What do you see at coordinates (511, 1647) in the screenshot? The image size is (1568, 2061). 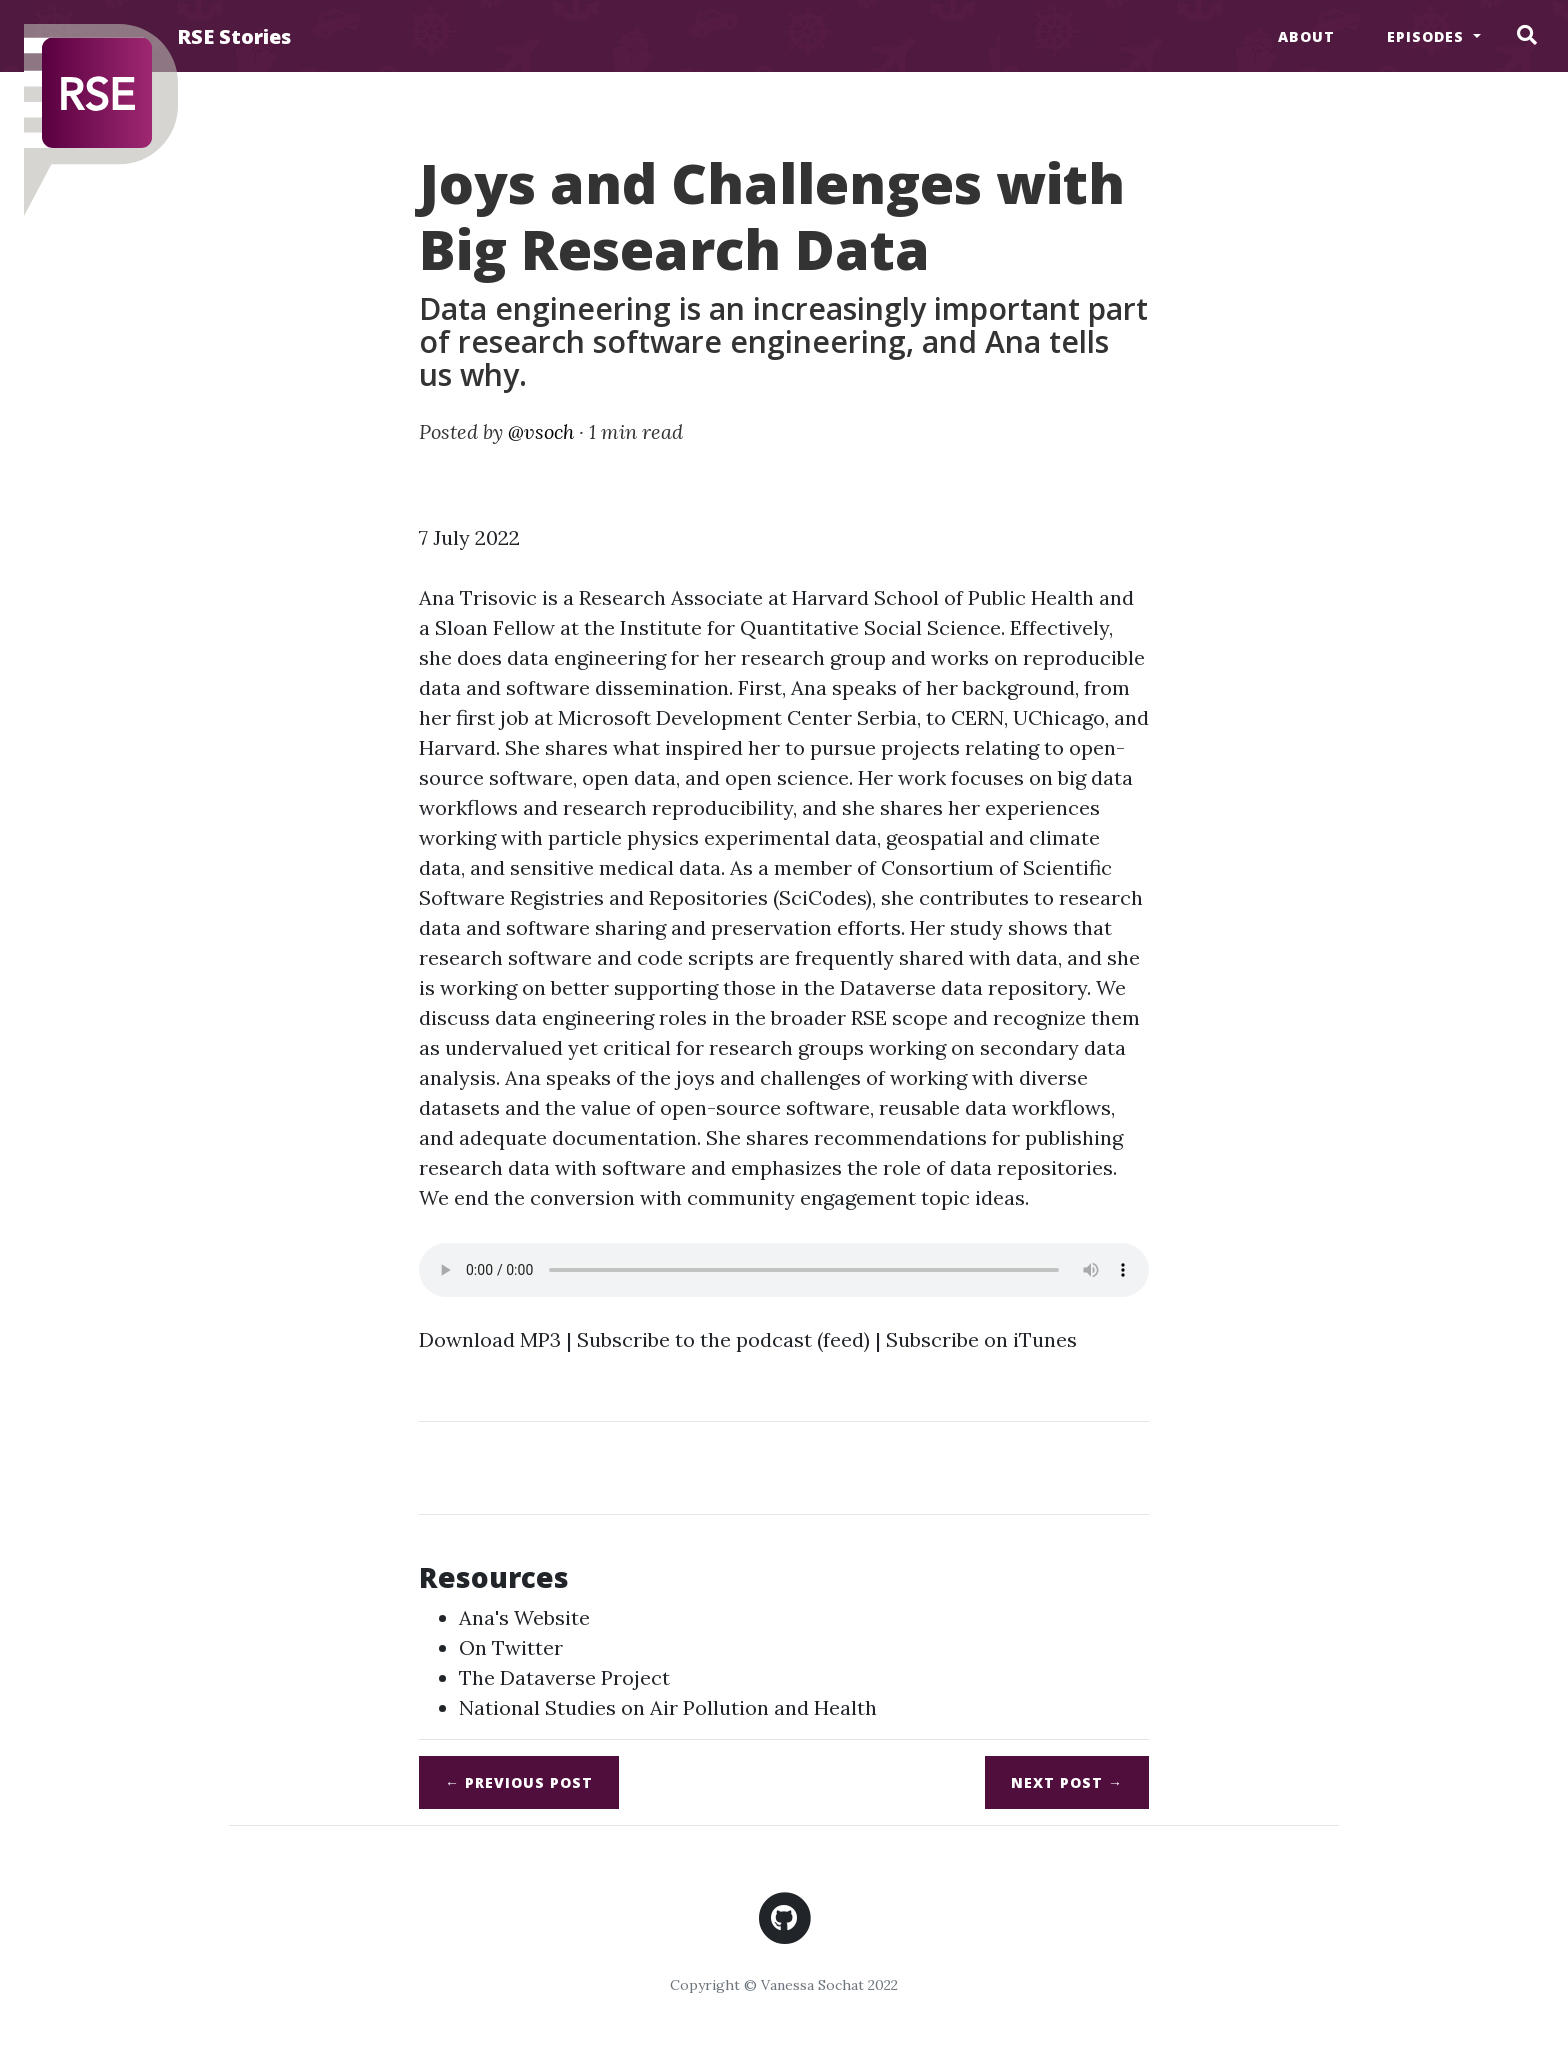 I see `On Twitter` at bounding box center [511, 1647].